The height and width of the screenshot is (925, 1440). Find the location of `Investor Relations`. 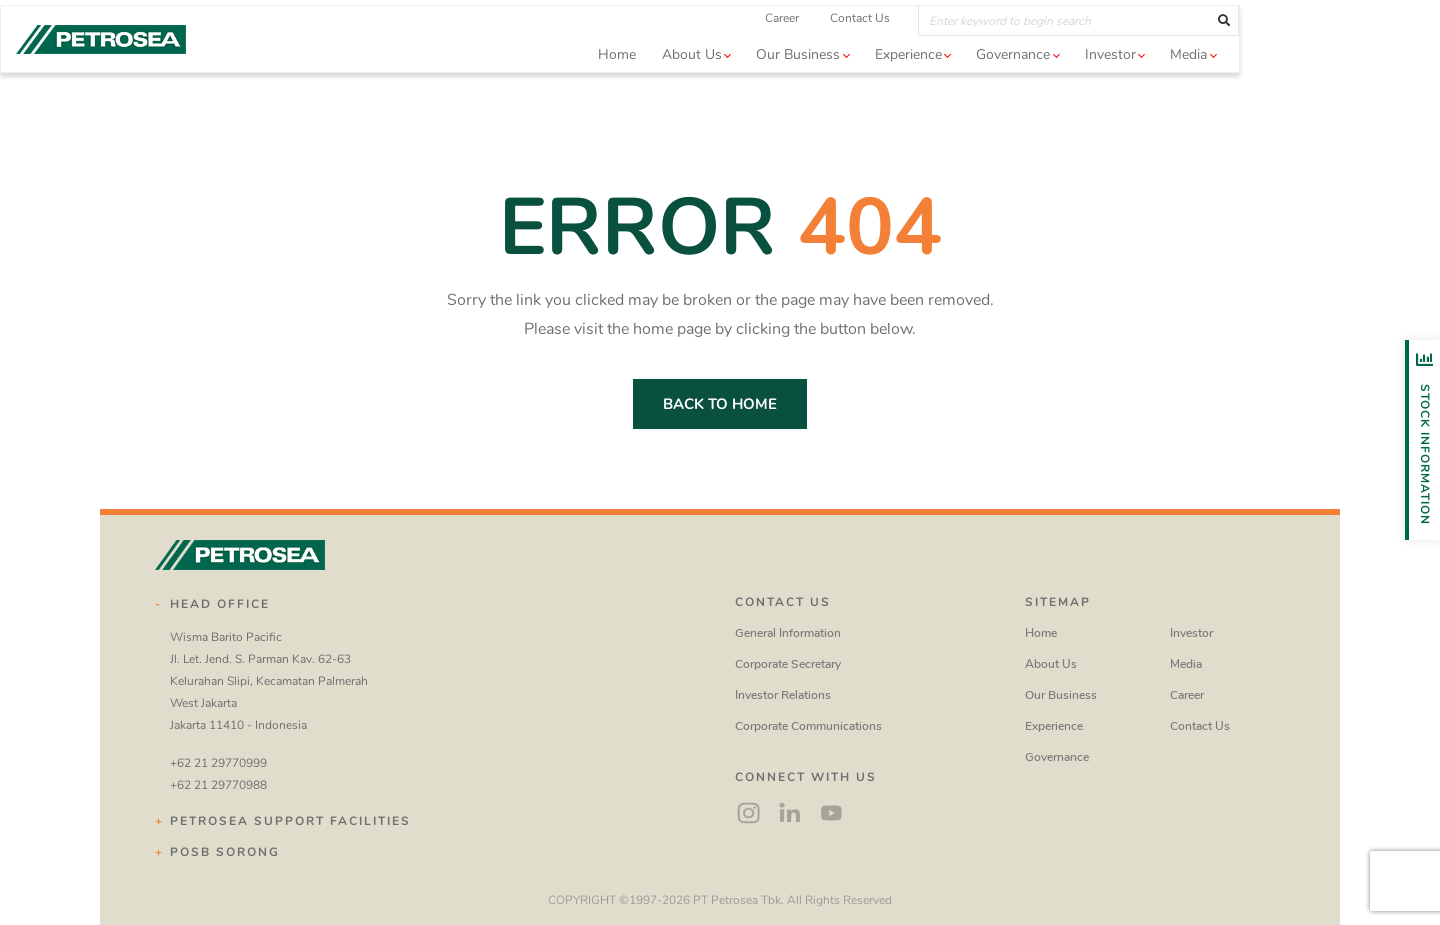

Investor Relations is located at coordinates (783, 695).